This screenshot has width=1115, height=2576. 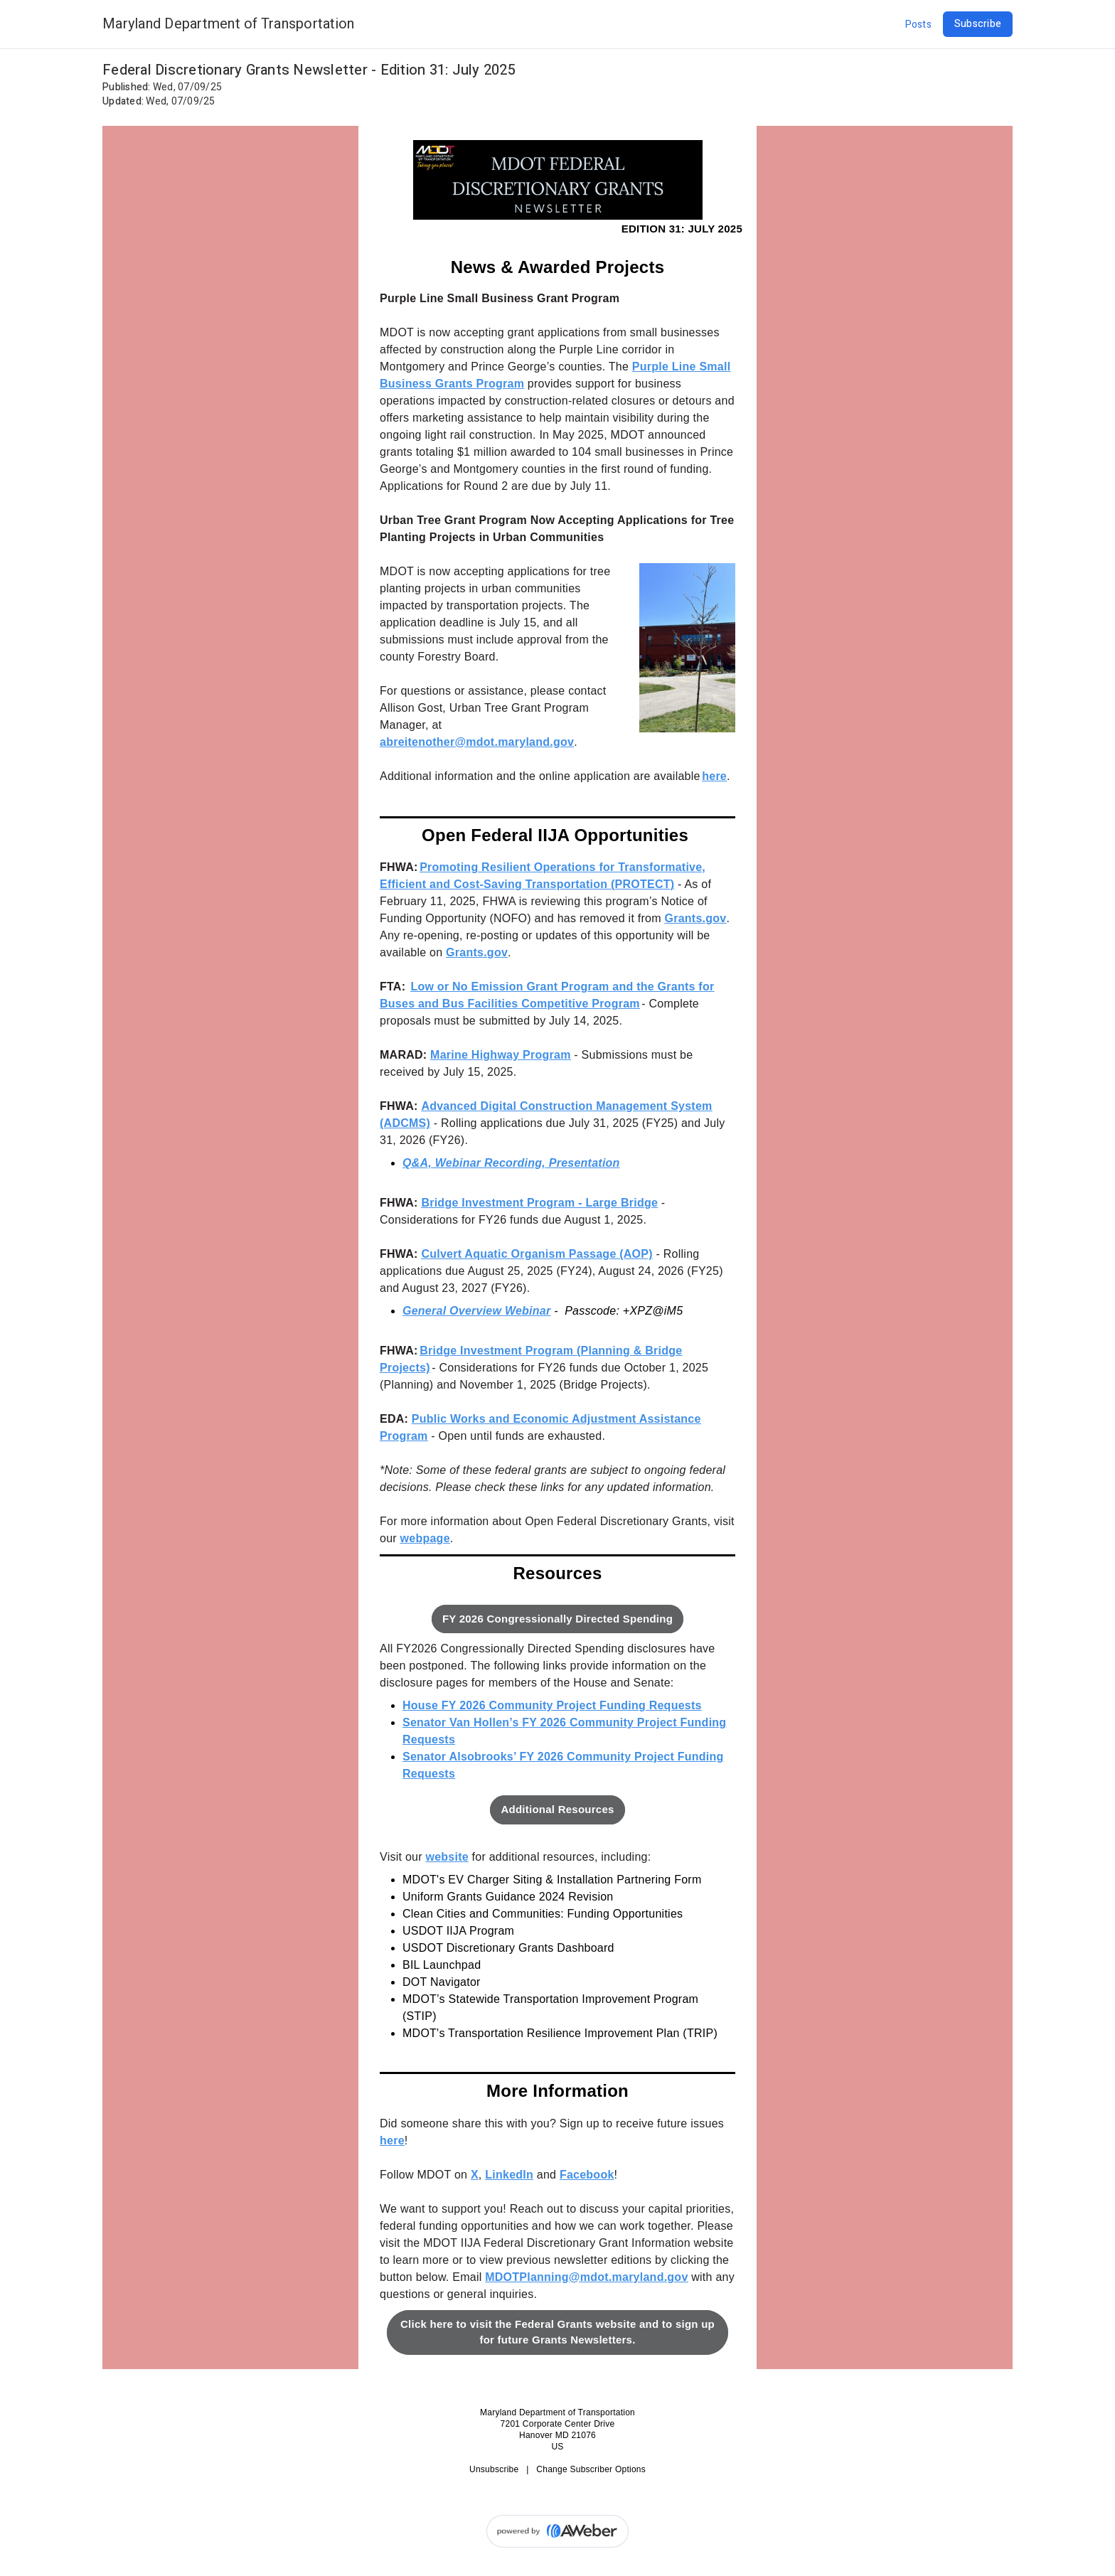 What do you see at coordinates (977, 23) in the screenshot?
I see `Subscribe` at bounding box center [977, 23].